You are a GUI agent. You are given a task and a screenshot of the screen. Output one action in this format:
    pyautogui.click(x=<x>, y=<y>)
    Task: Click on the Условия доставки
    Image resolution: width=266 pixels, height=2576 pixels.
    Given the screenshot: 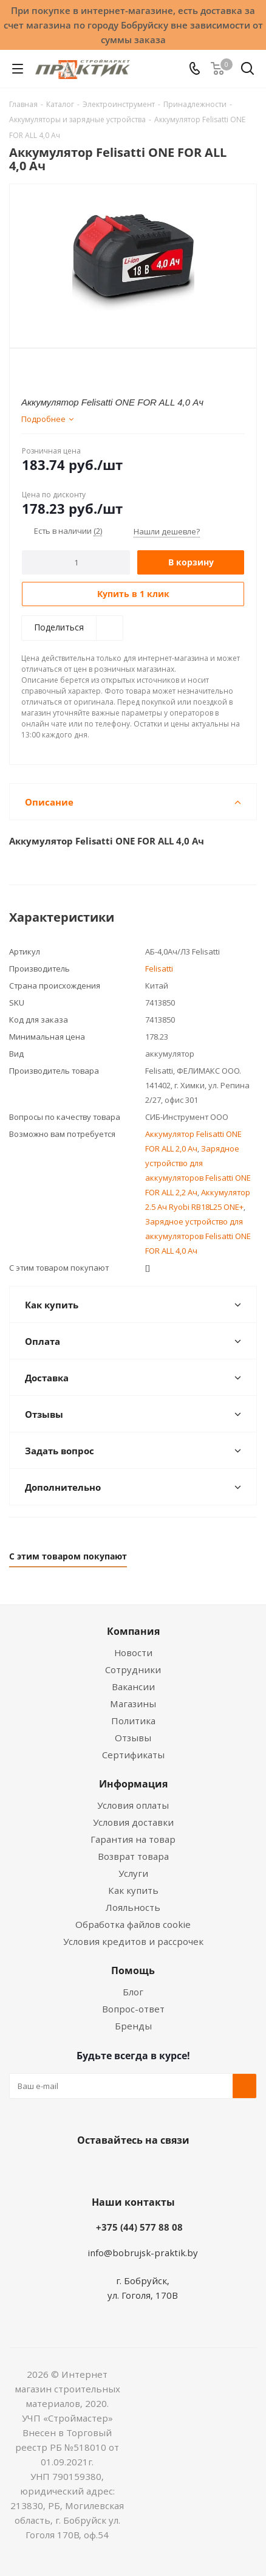 What is the action you would take?
    pyautogui.click(x=133, y=1822)
    